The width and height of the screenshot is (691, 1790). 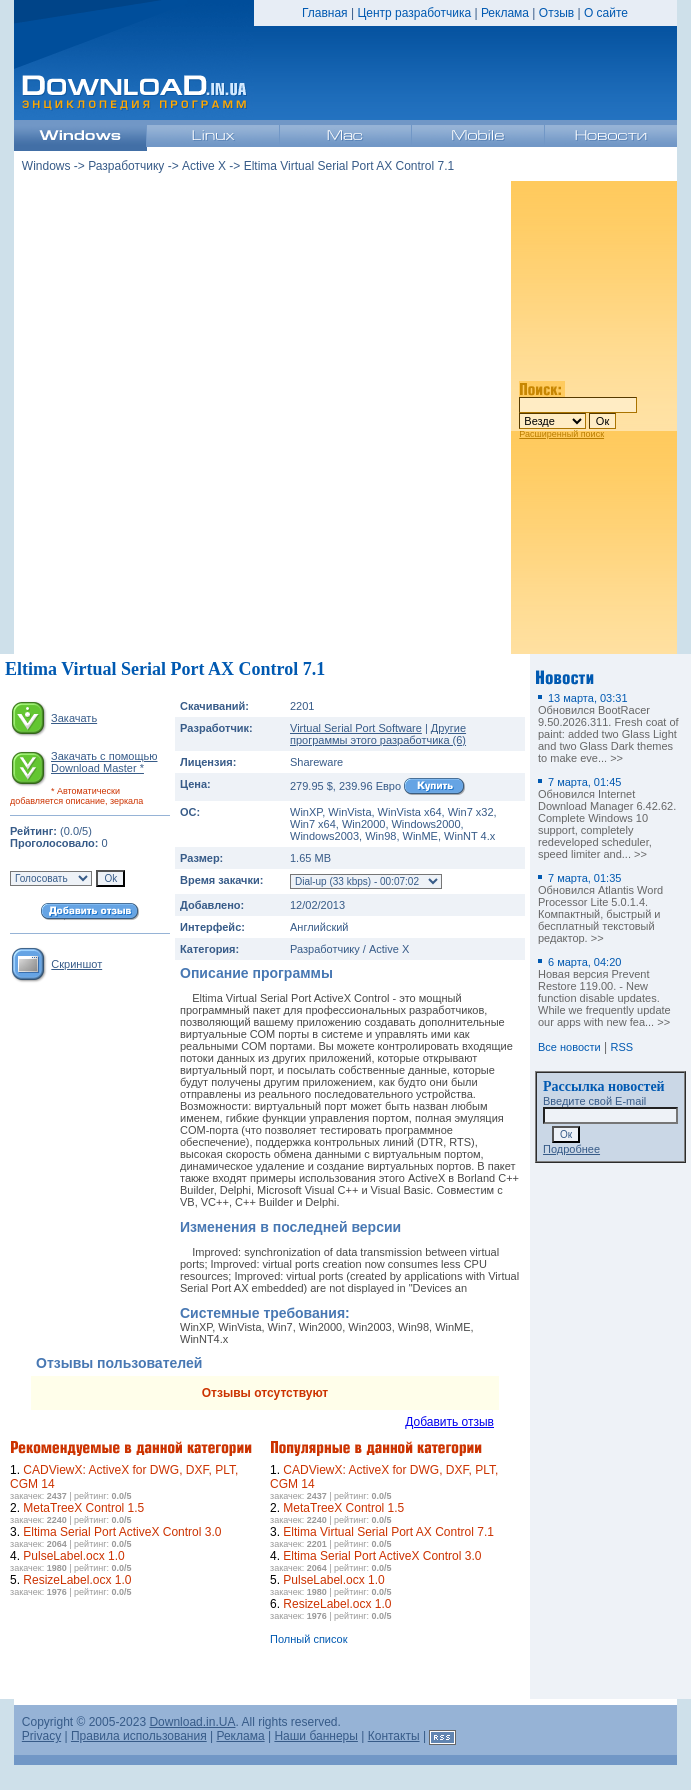 What do you see at coordinates (388, 1532) in the screenshot?
I see `Eltima Virtual Serial Port AX Control 7.1` at bounding box center [388, 1532].